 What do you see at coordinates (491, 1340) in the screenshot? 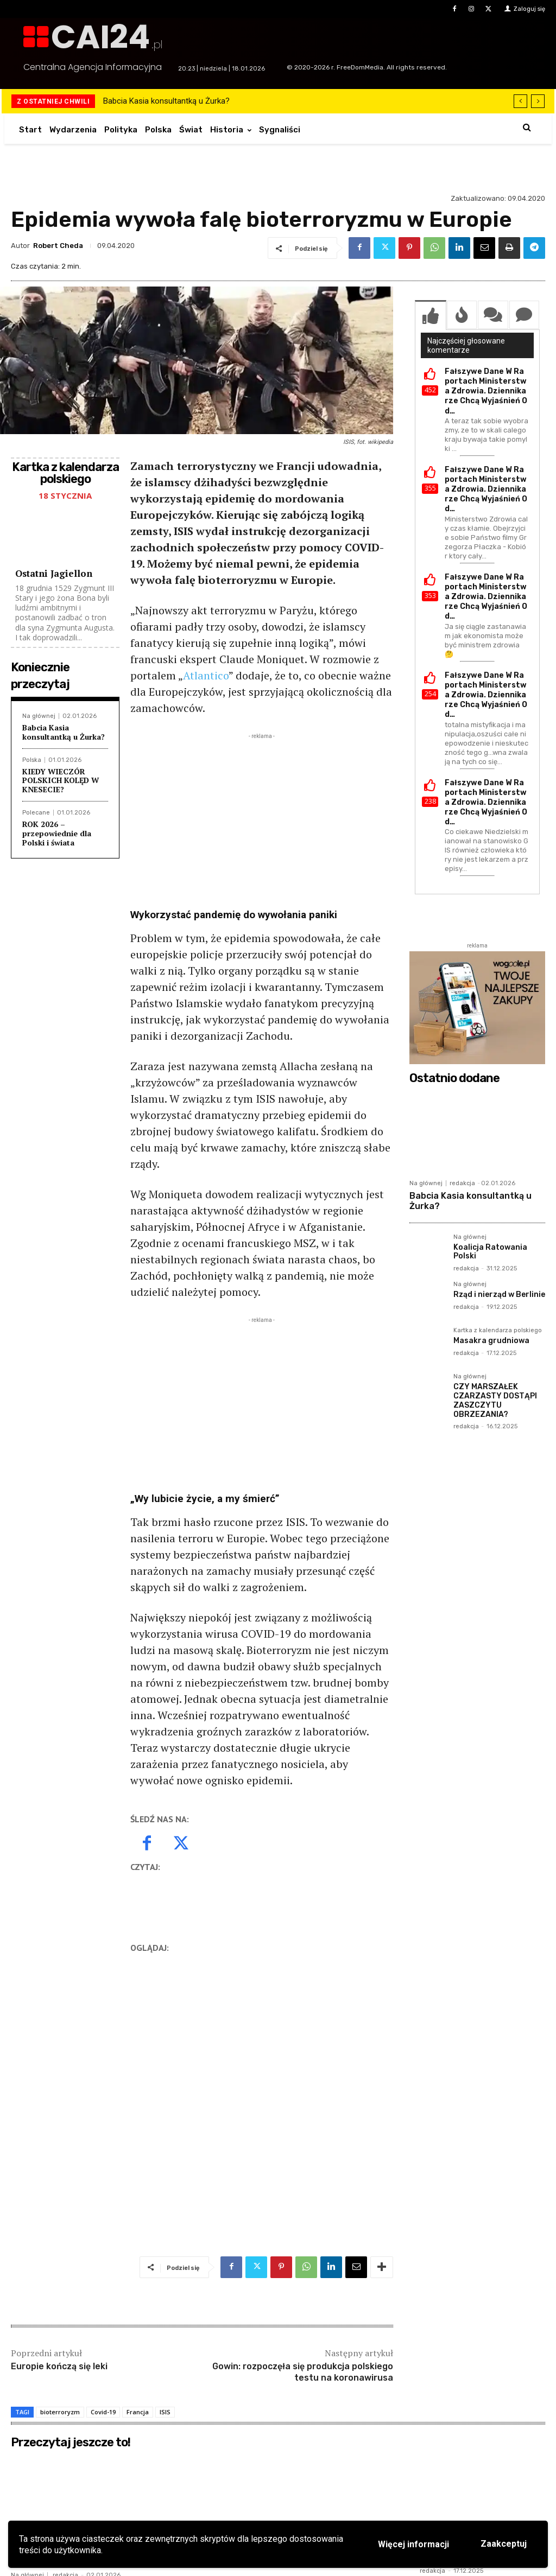
I see `Masakra grudniowa` at bounding box center [491, 1340].